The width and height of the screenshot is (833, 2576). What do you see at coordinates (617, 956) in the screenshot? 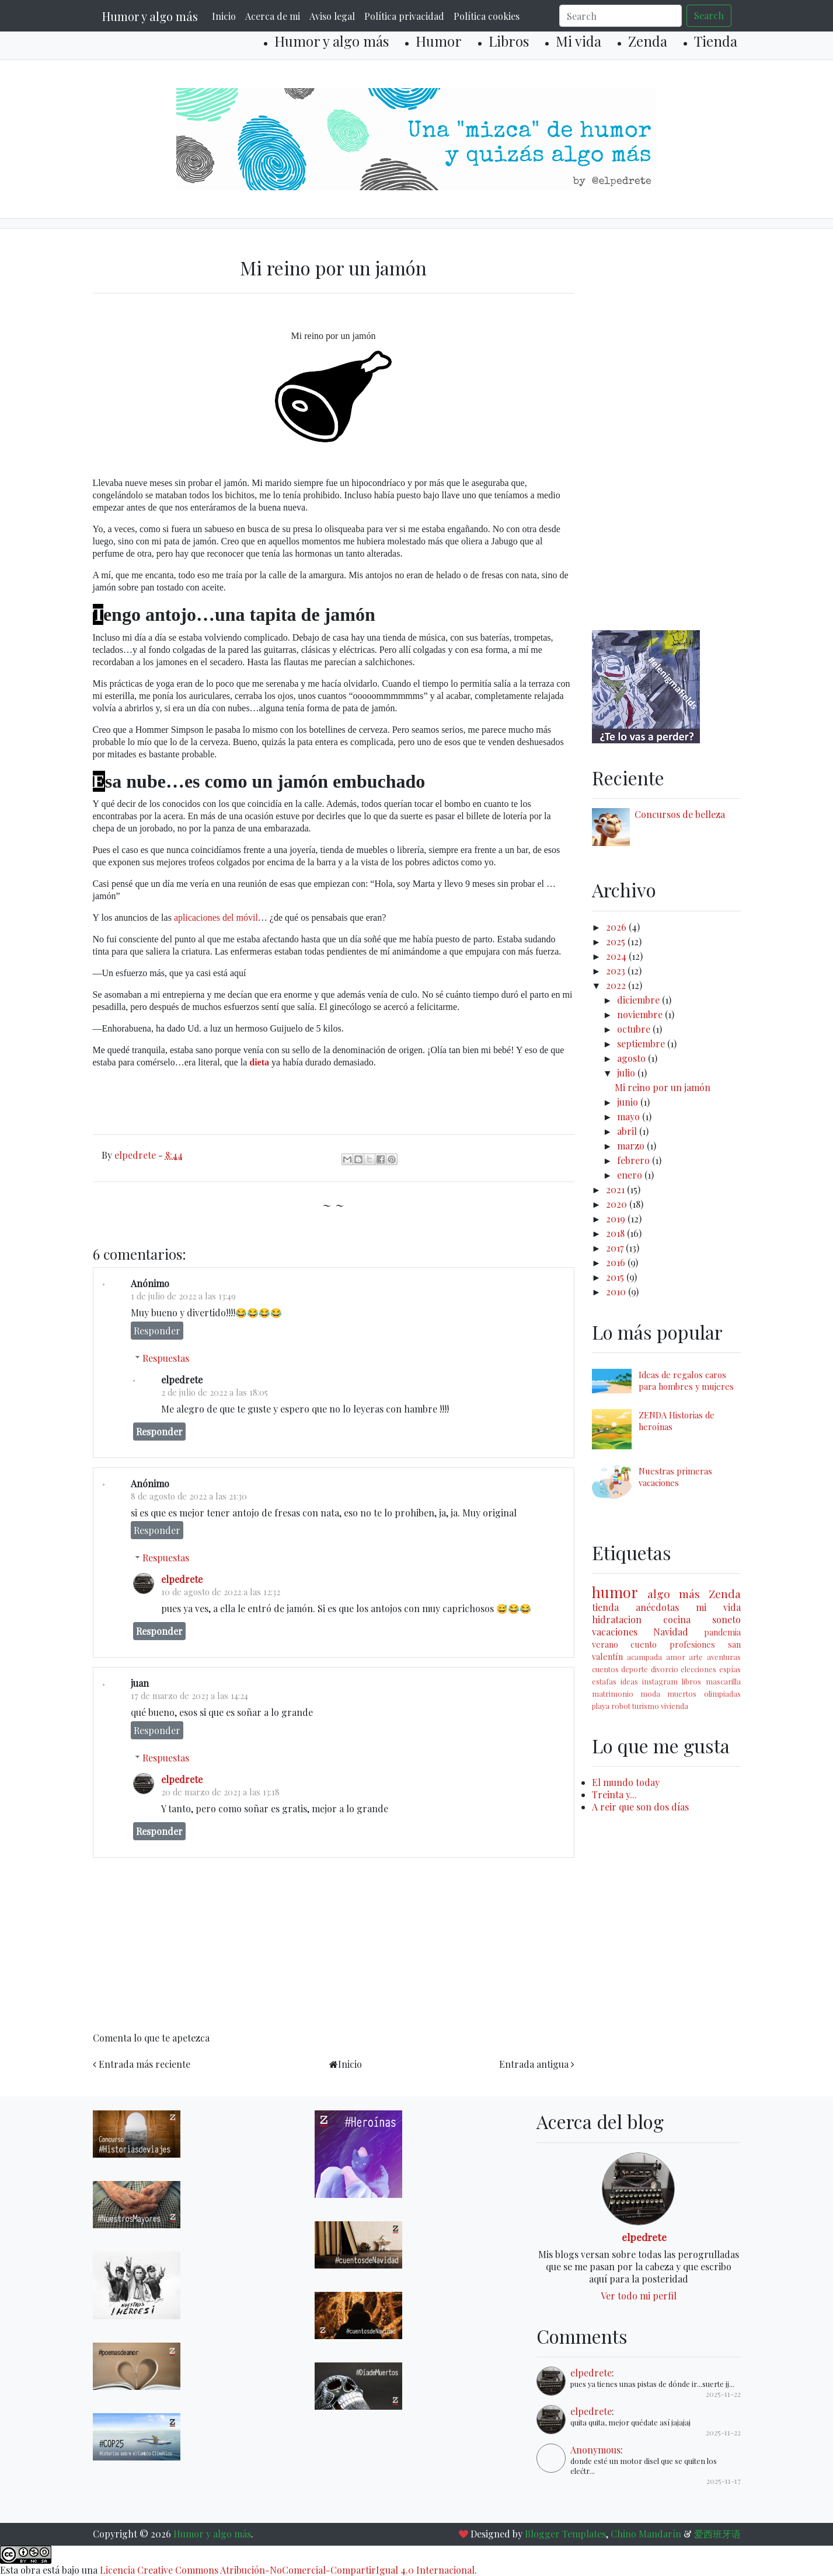
I see `2024` at bounding box center [617, 956].